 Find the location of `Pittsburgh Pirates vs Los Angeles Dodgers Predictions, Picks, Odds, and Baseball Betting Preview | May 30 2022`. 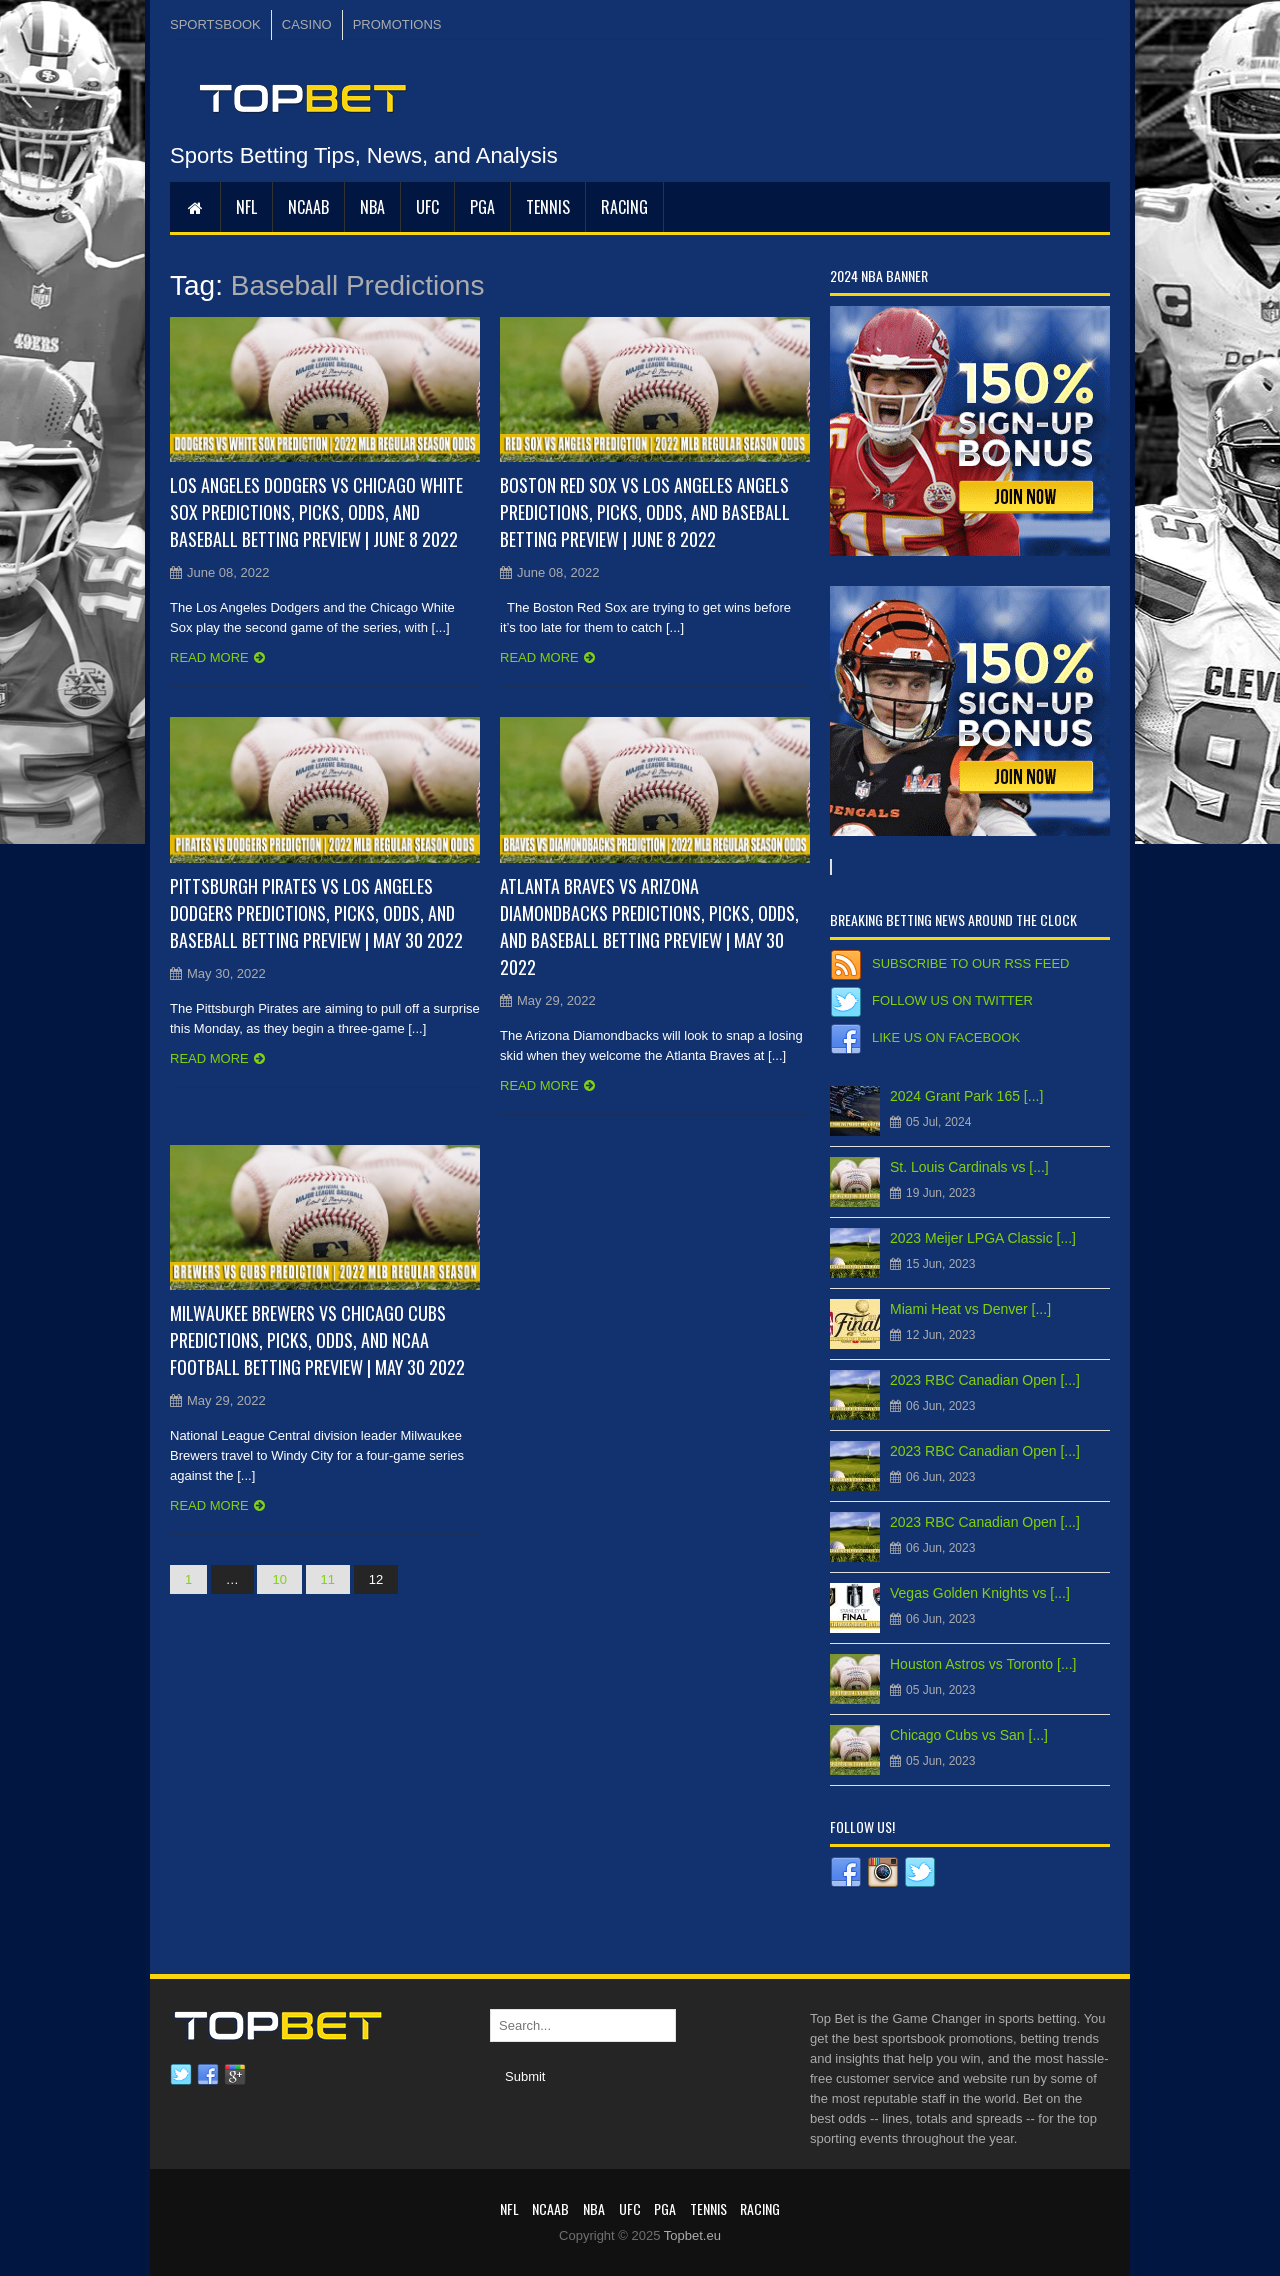

Pittsburgh Pirates vs Los Angeles Dodgers Predictions, Picks, Odds, and Baseball Betting Preview | May 30 2022 is located at coordinates (316, 913).